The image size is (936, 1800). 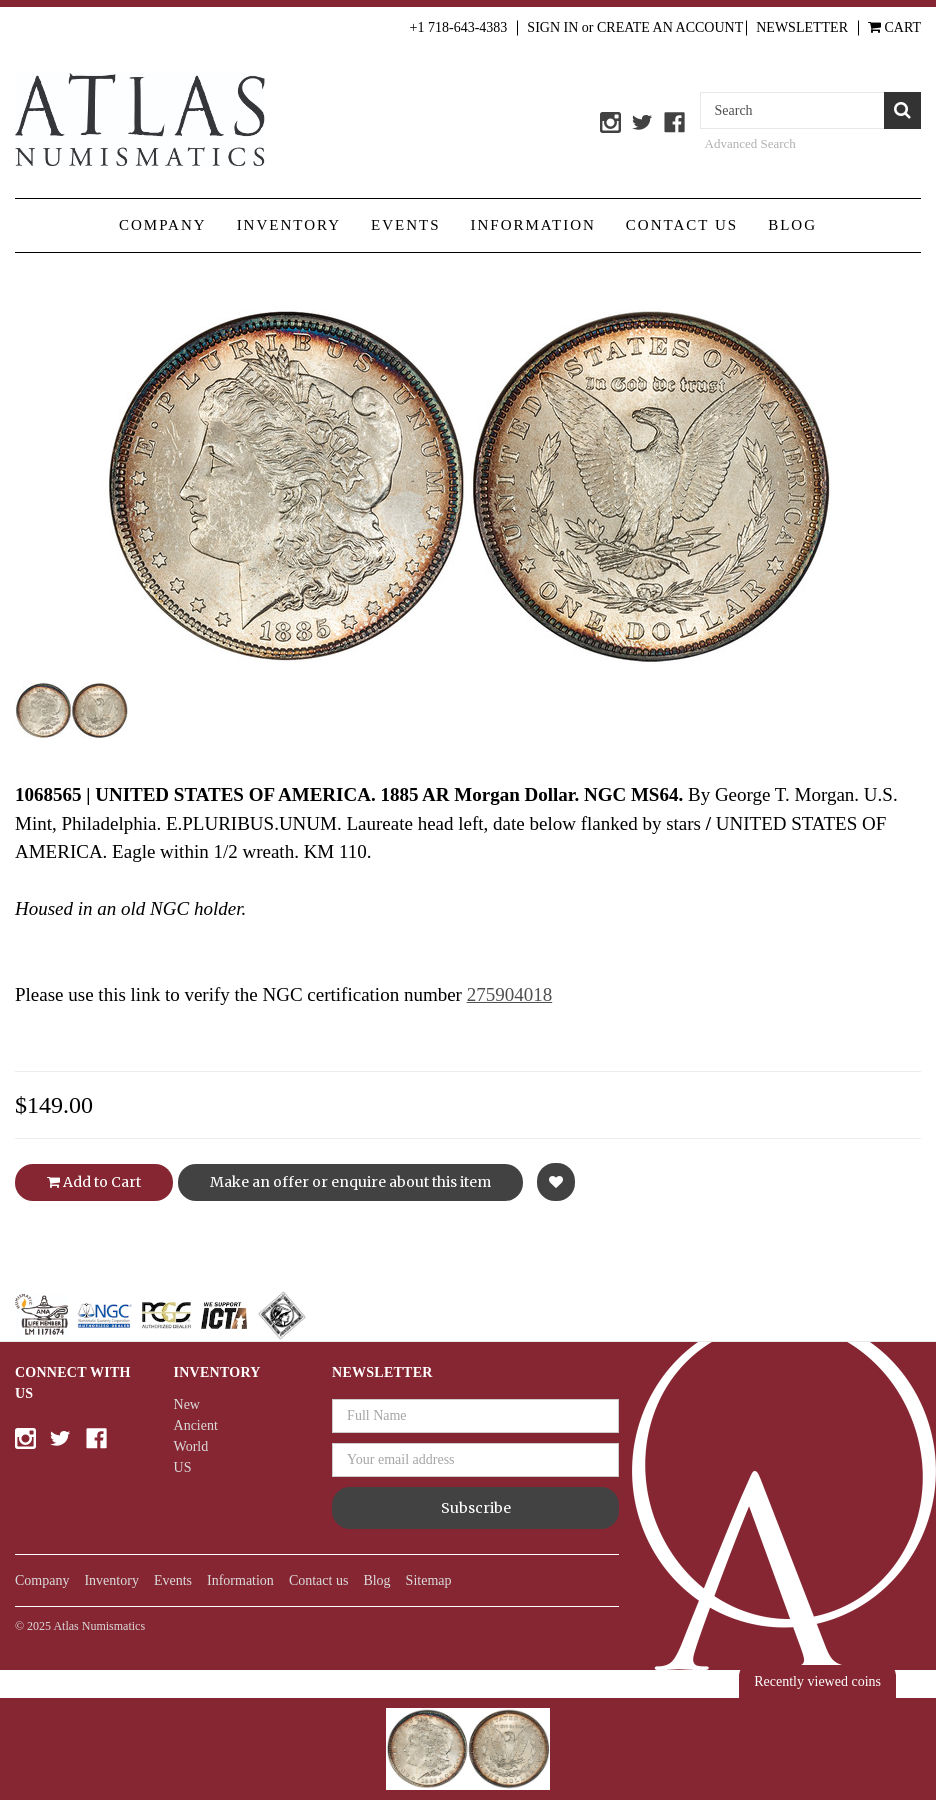 What do you see at coordinates (183, 1467) in the screenshot?
I see `US` at bounding box center [183, 1467].